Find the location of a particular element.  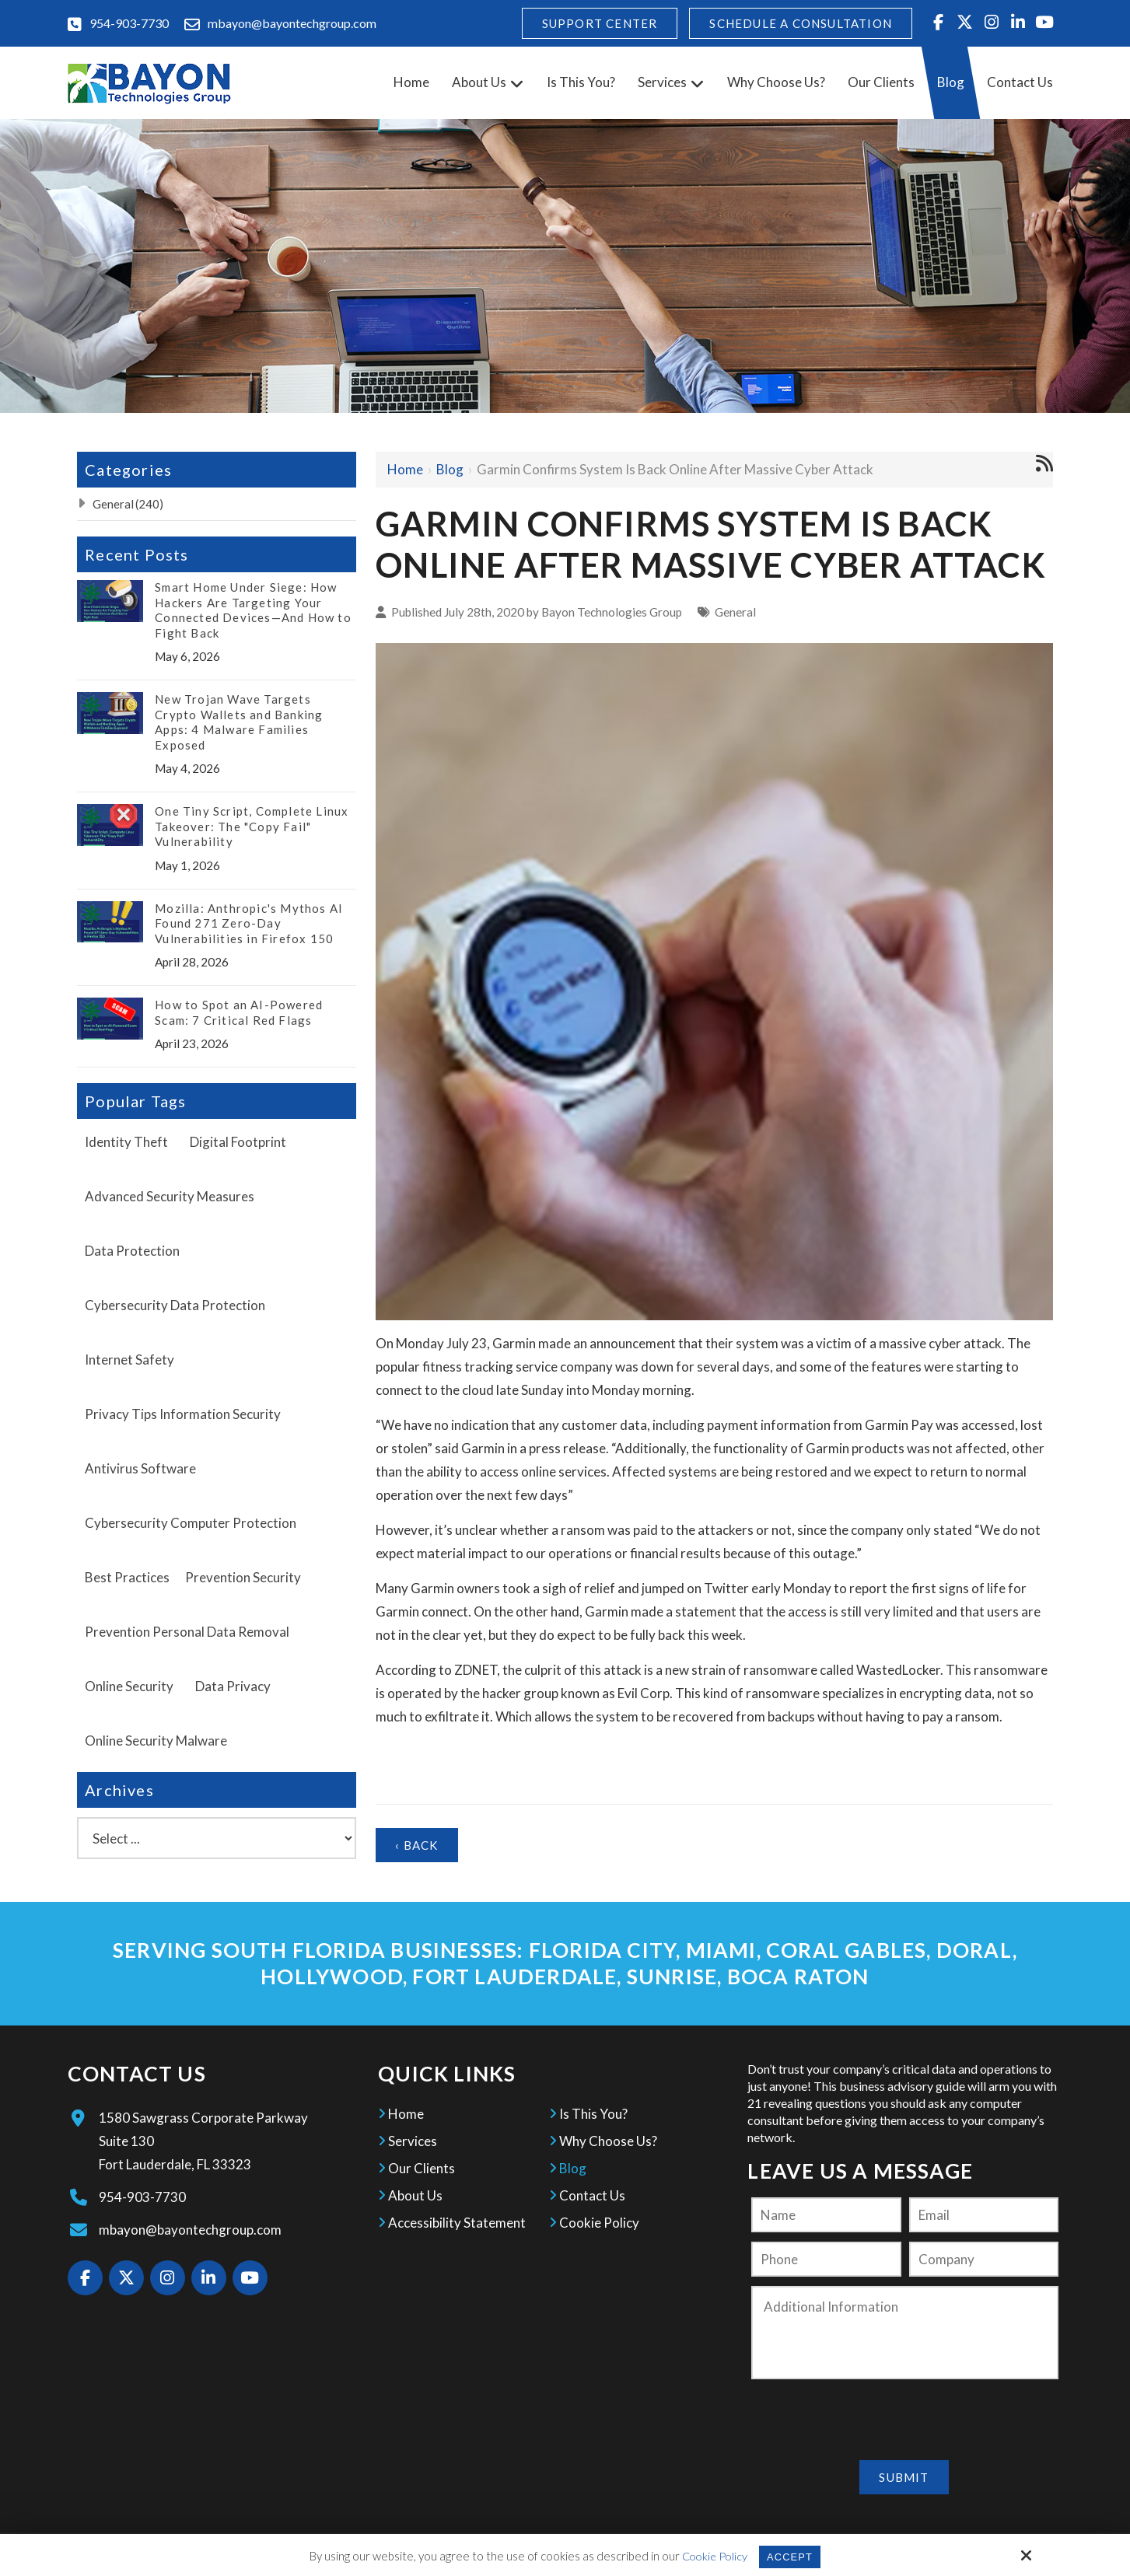

Home is located at coordinates (405, 469).